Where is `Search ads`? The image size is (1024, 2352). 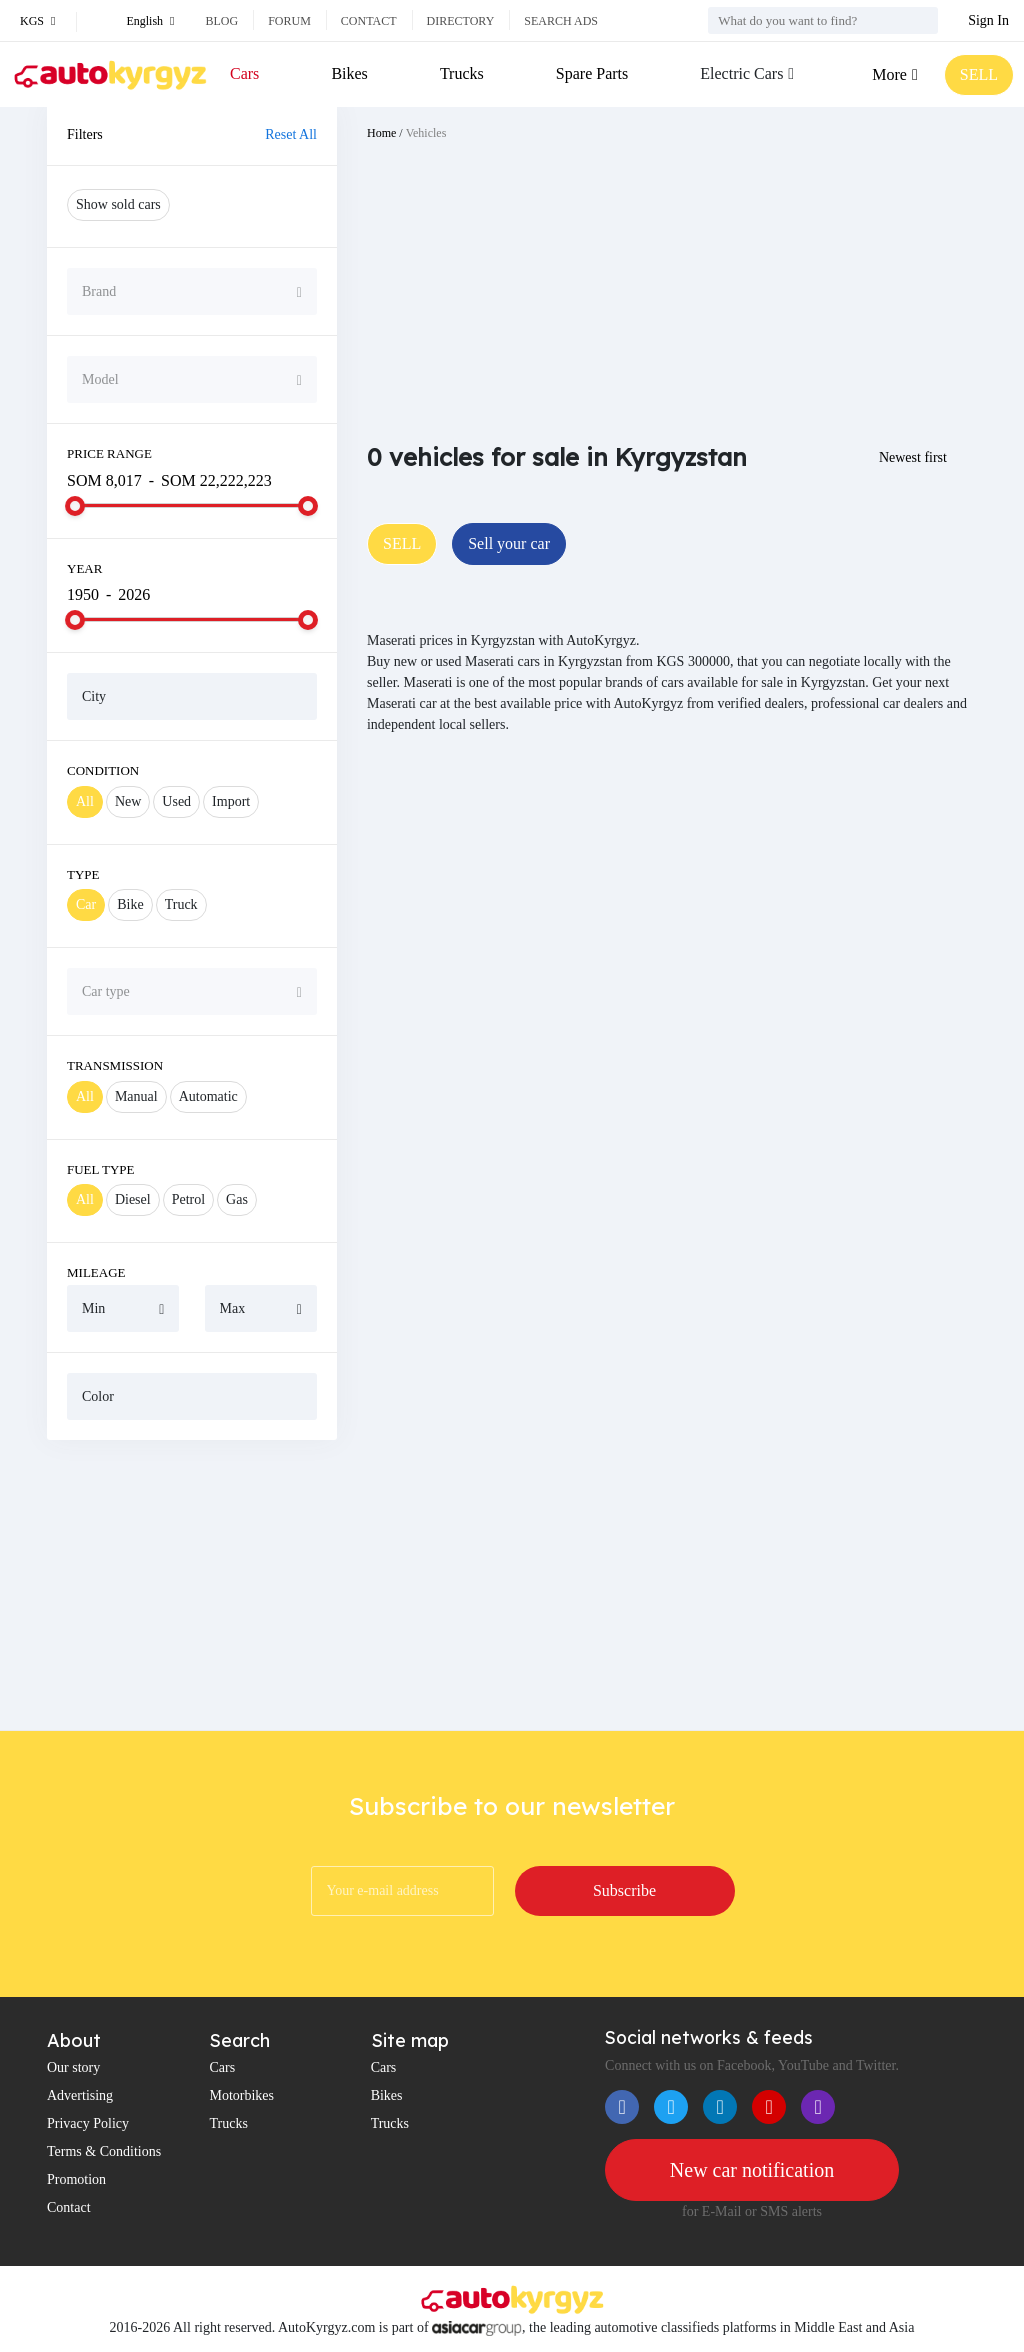
Search ads is located at coordinates (561, 21).